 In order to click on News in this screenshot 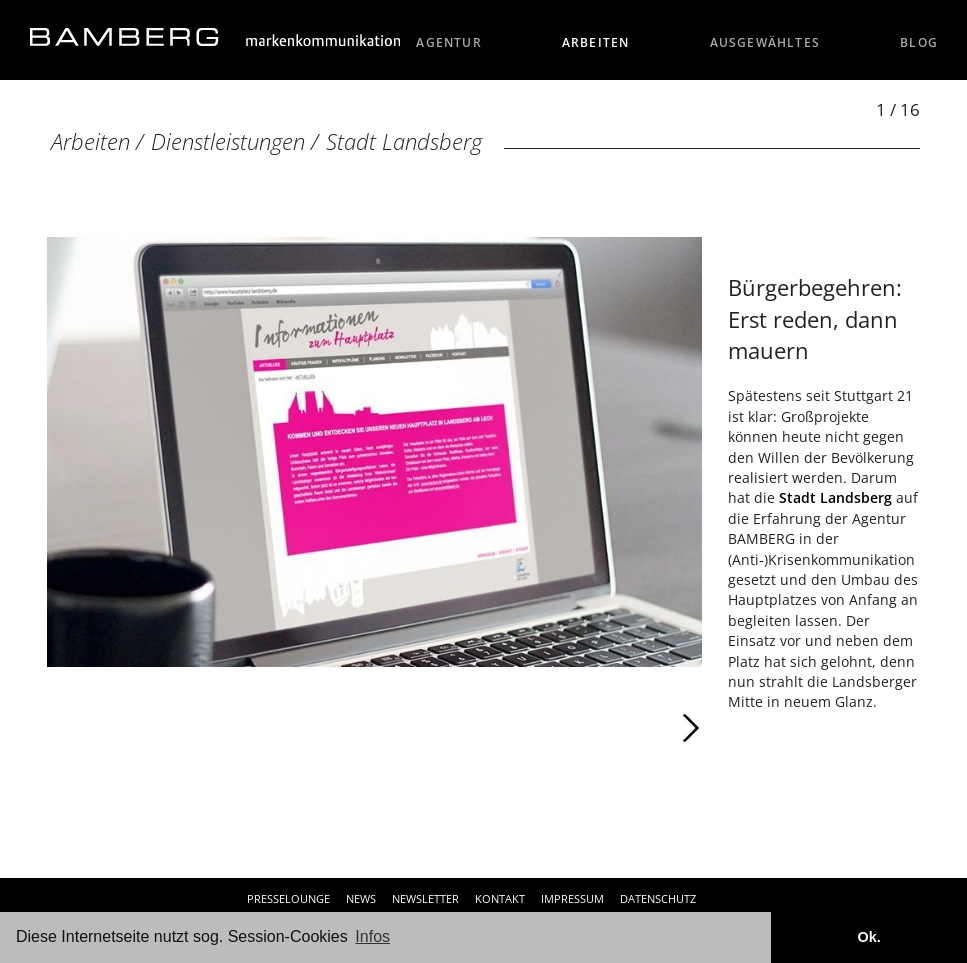, I will do `click(361, 898)`.